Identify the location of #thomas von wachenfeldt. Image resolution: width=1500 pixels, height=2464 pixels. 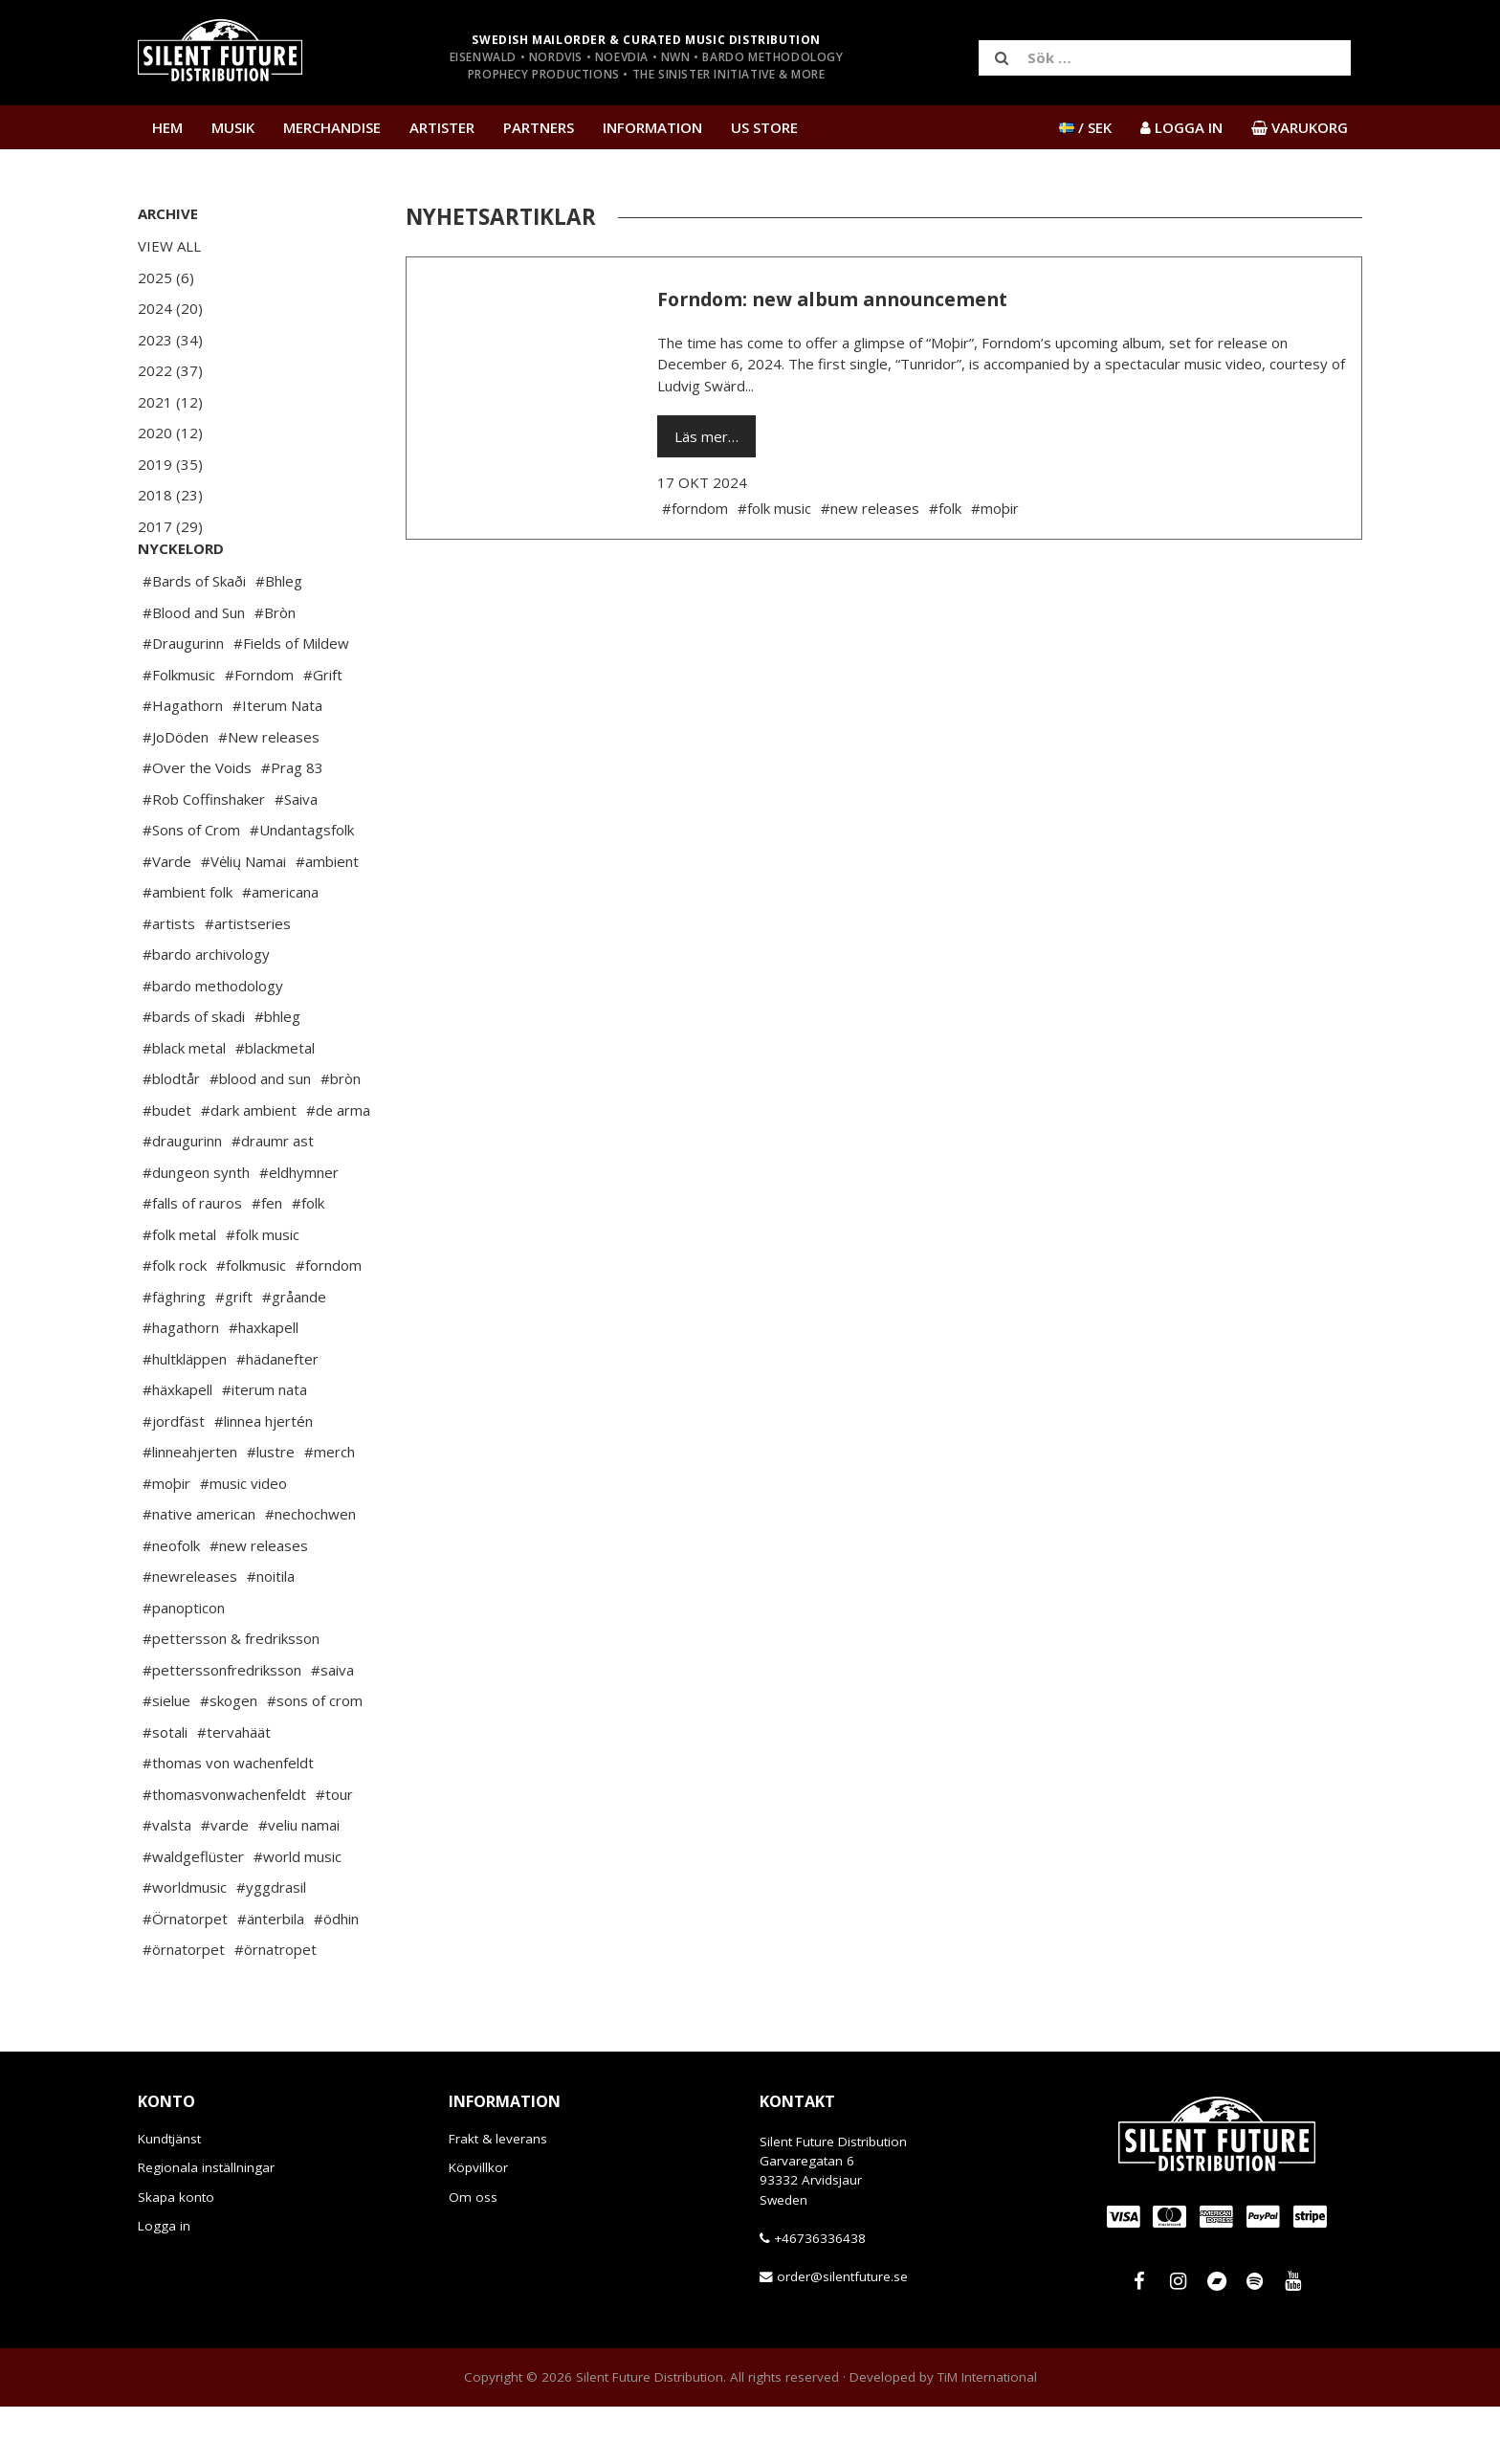
(228, 1820).